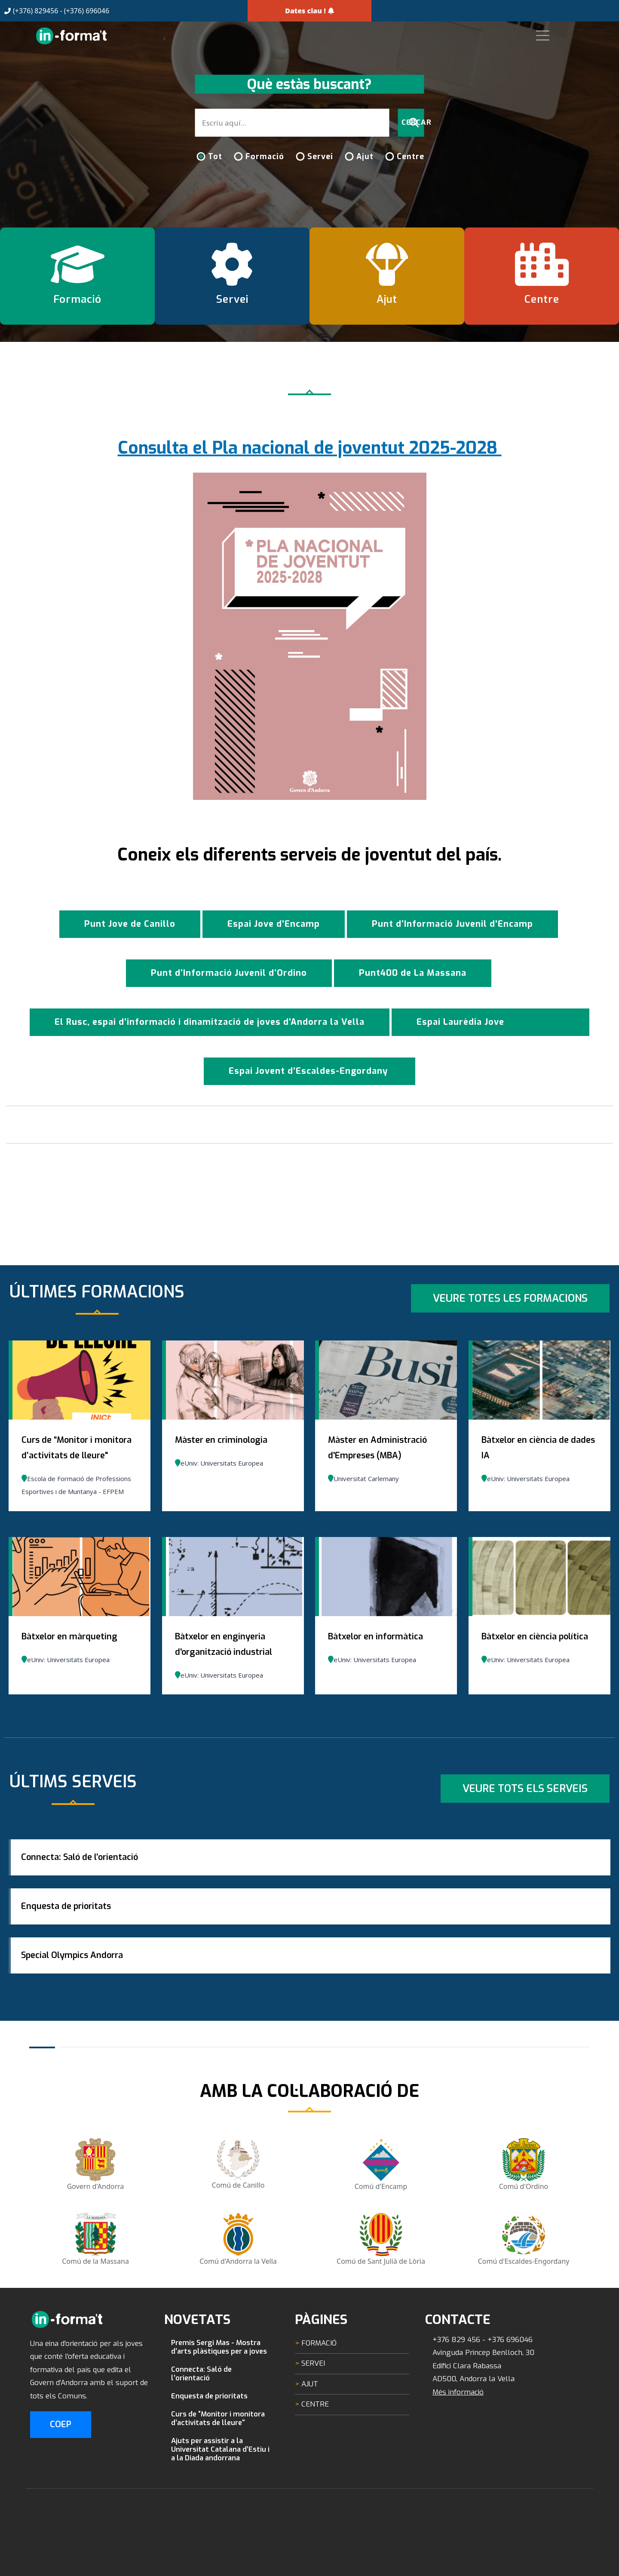 This screenshot has height=2576, width=619. I want to click on Special Olympics Andorra, so click(79, 1989).